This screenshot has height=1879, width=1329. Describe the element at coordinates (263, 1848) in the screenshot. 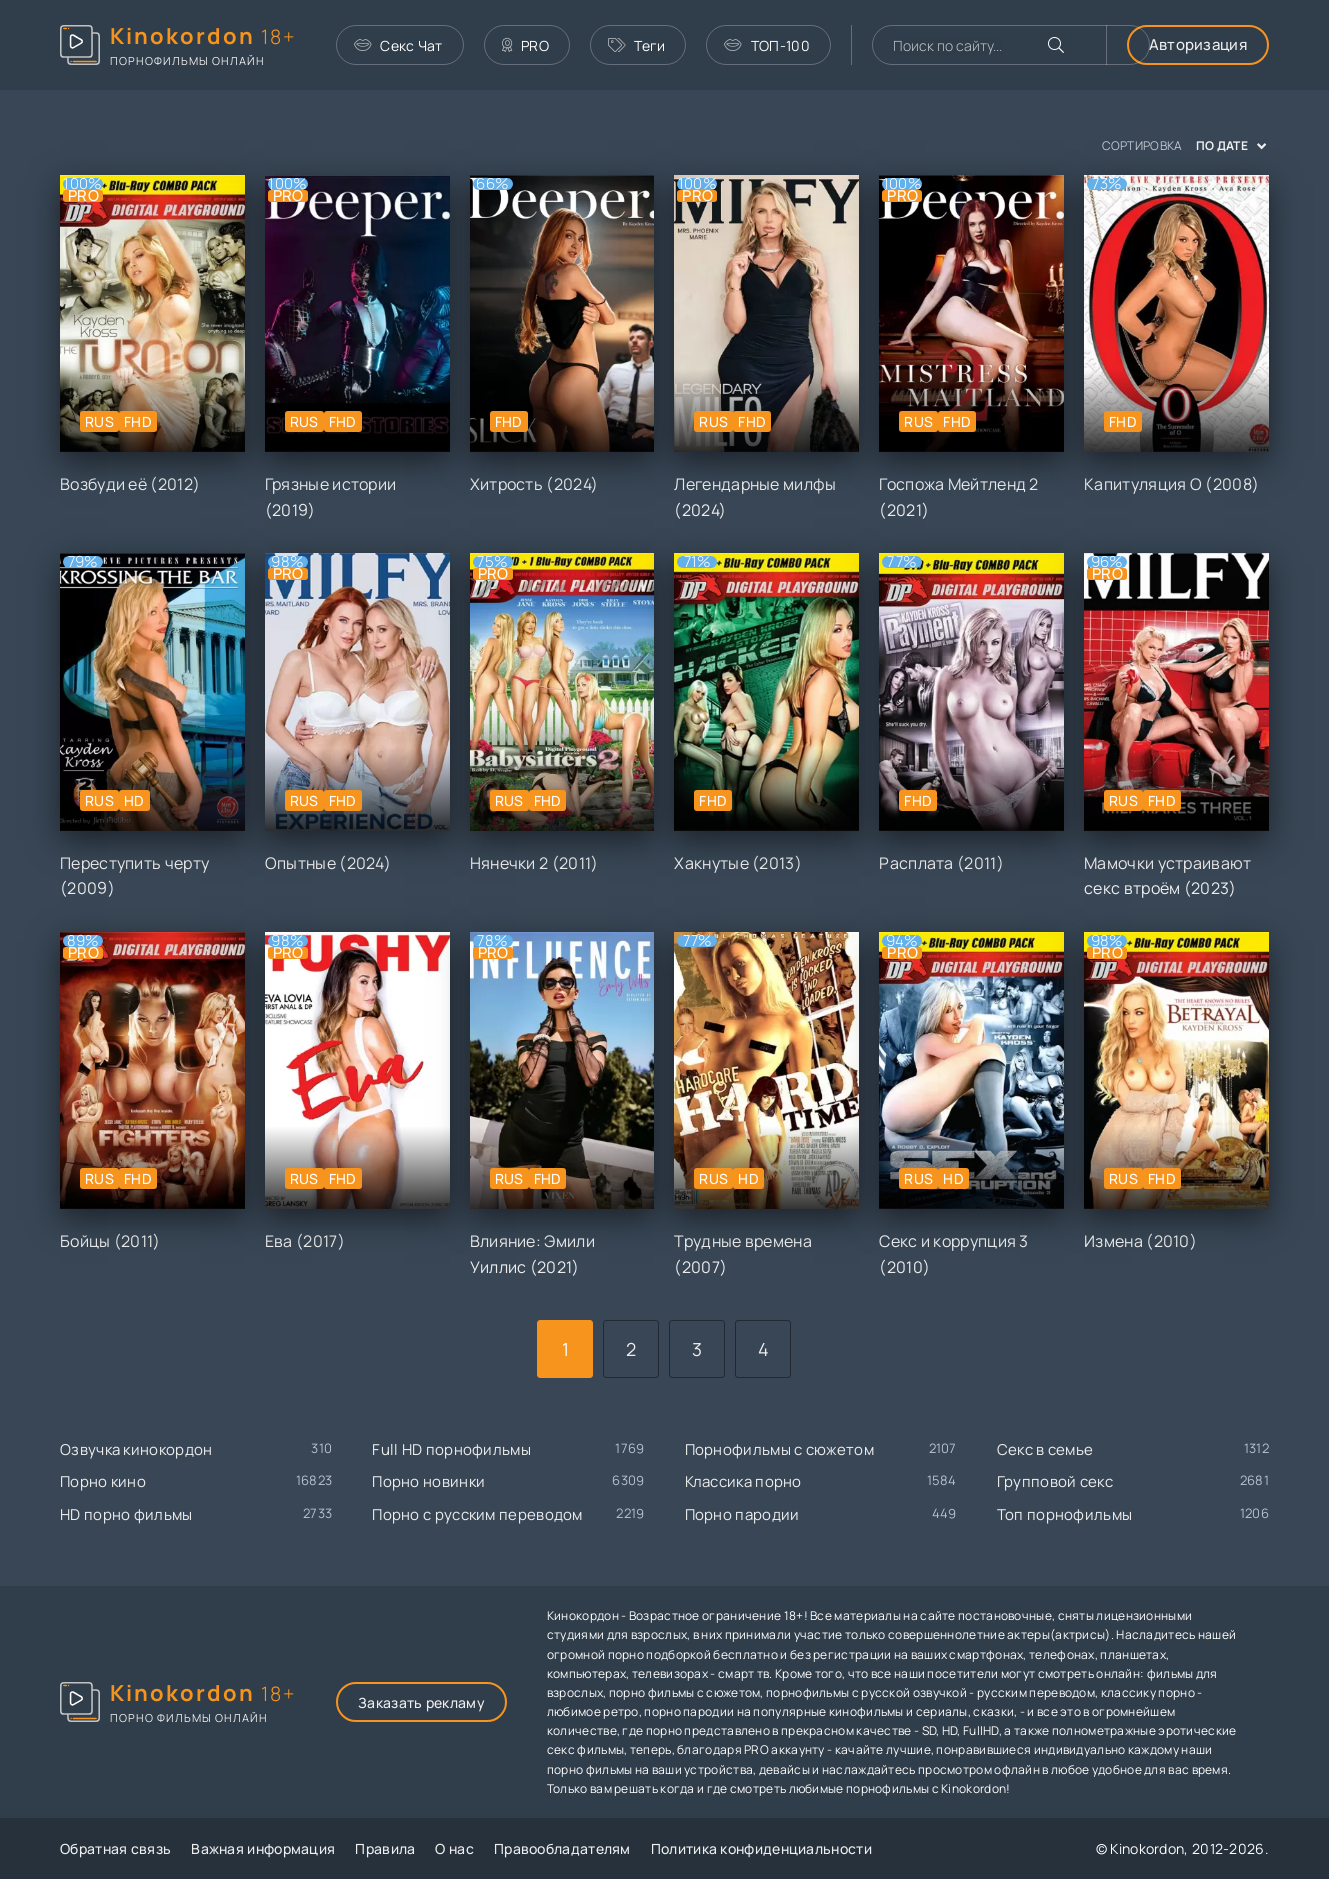

I see `Важная информация` at that location.